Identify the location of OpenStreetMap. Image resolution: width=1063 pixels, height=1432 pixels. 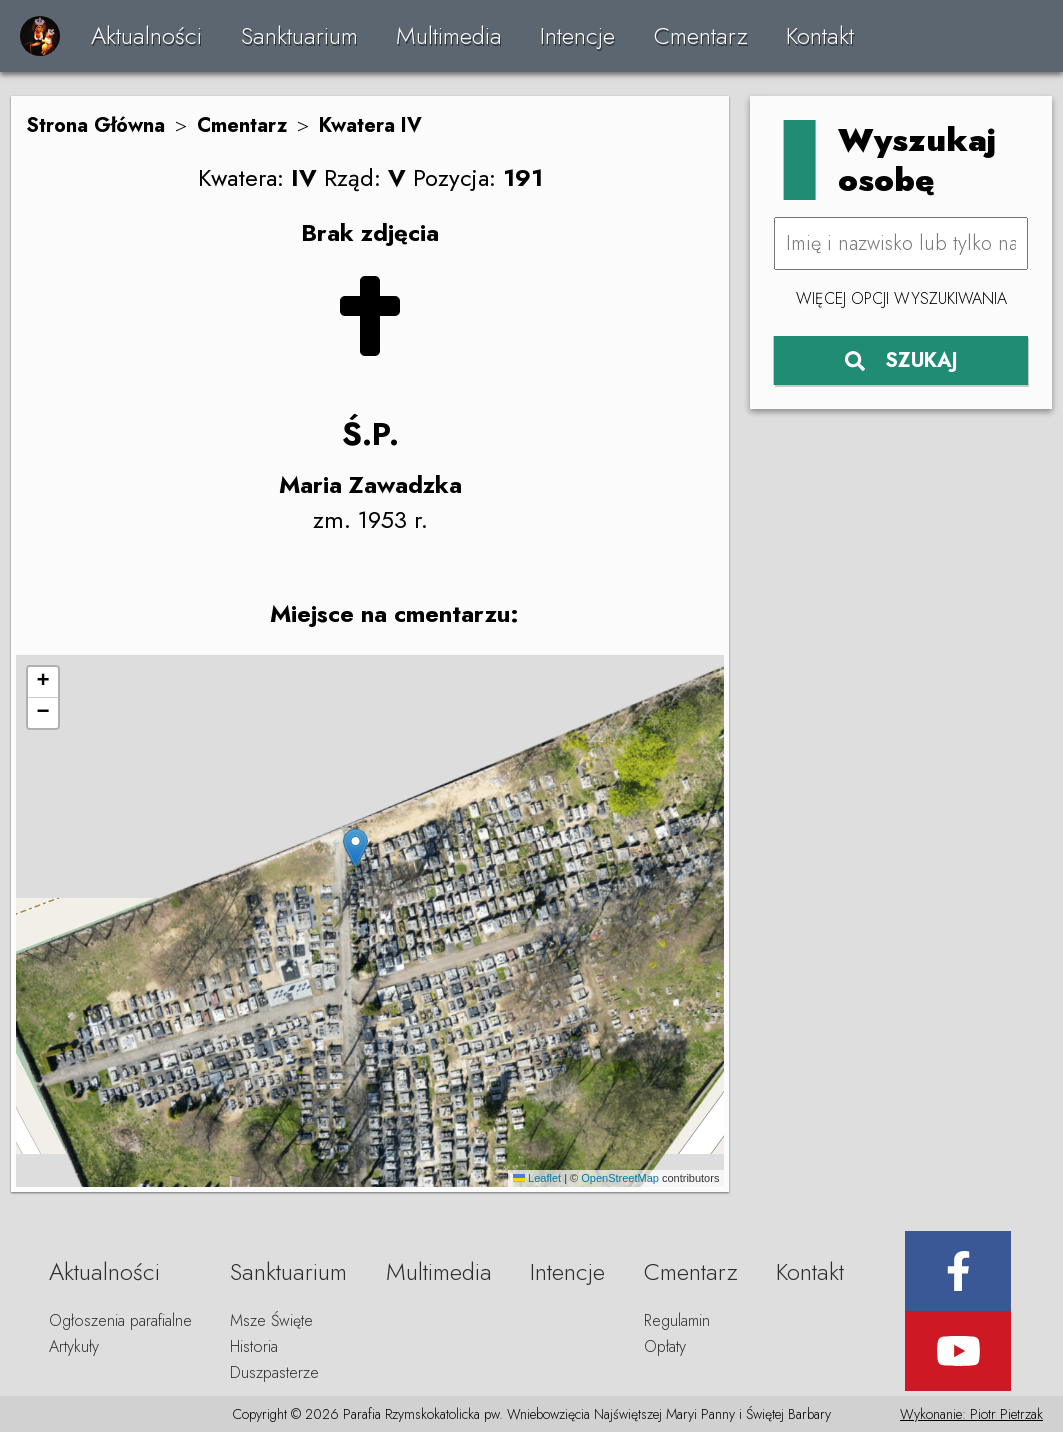
(620, 1178).